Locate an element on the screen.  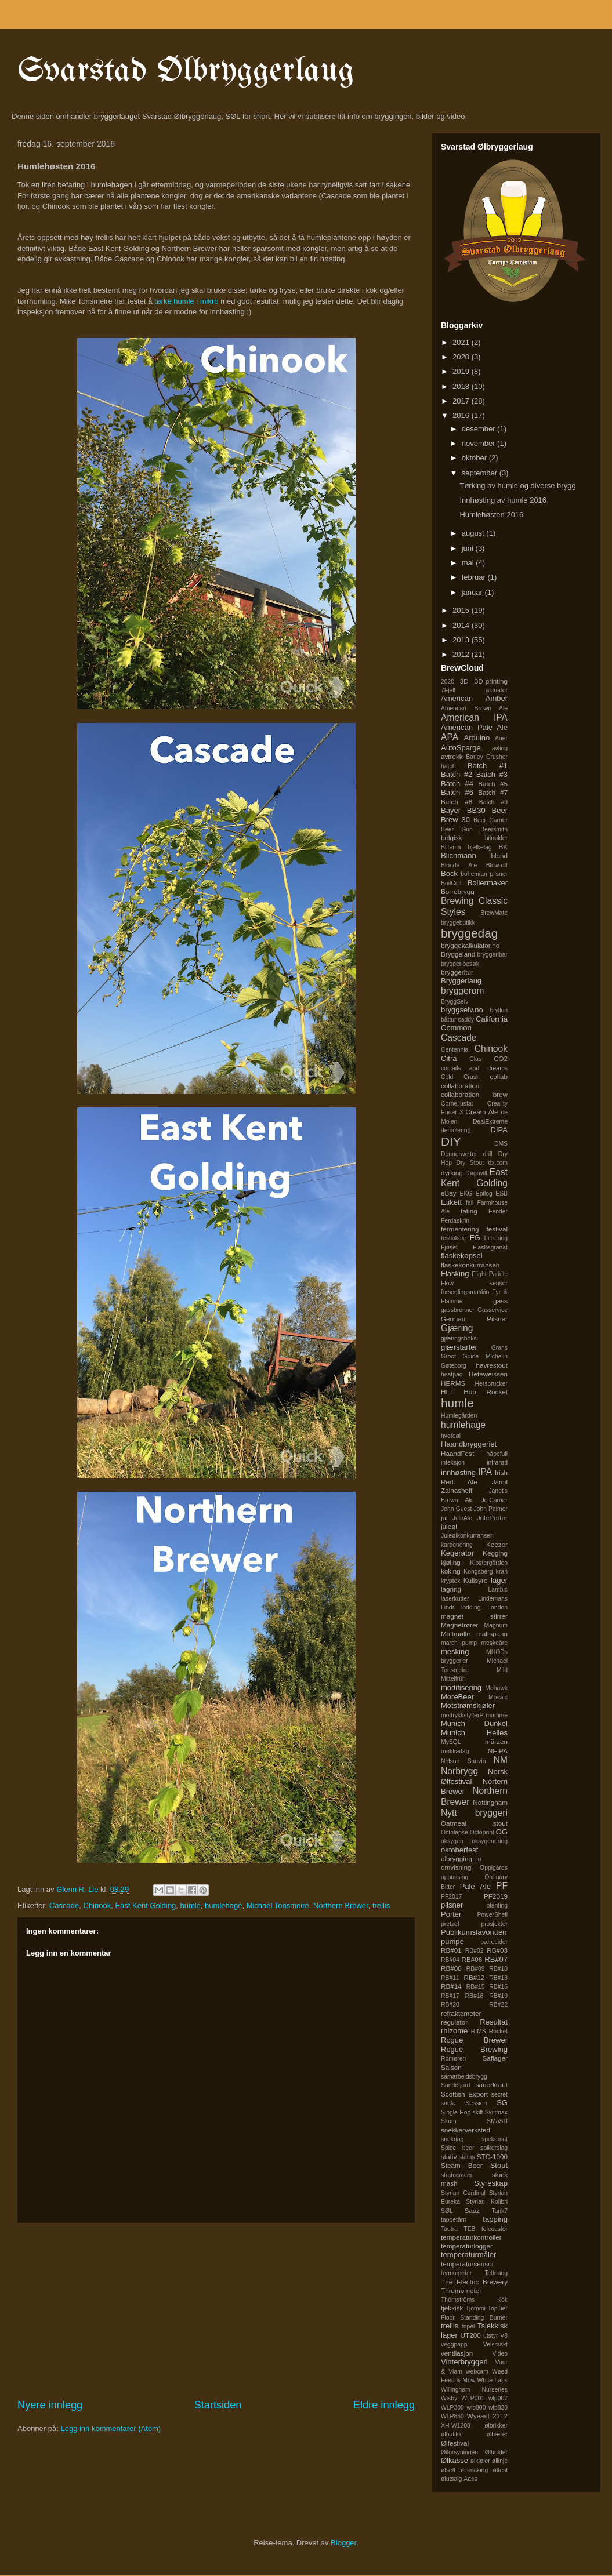
fail is located at coordinates (469, 1203).